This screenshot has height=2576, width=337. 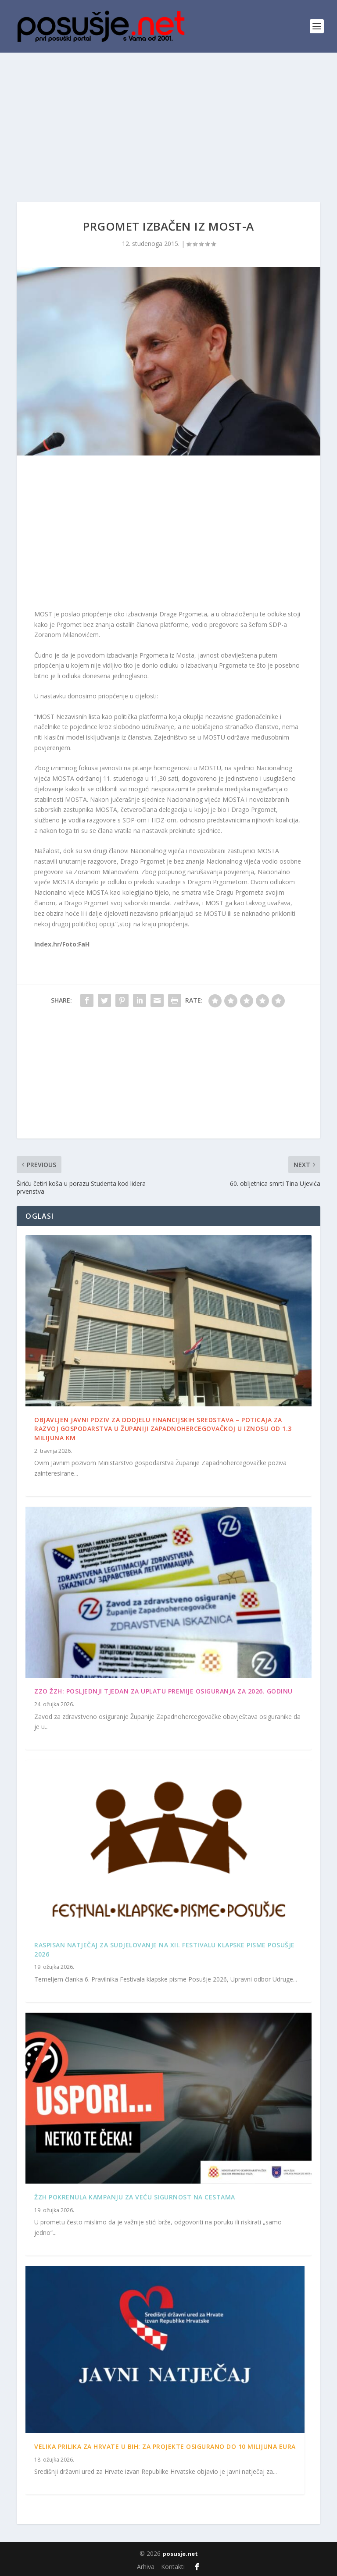 What do you see at coordinates (165, 2446) in the screenshot?
I see `Velika prilika za Hrvate u BiH: Za projekte osigurano do 10 milijuna eura` at bounding box center [165, 2446].